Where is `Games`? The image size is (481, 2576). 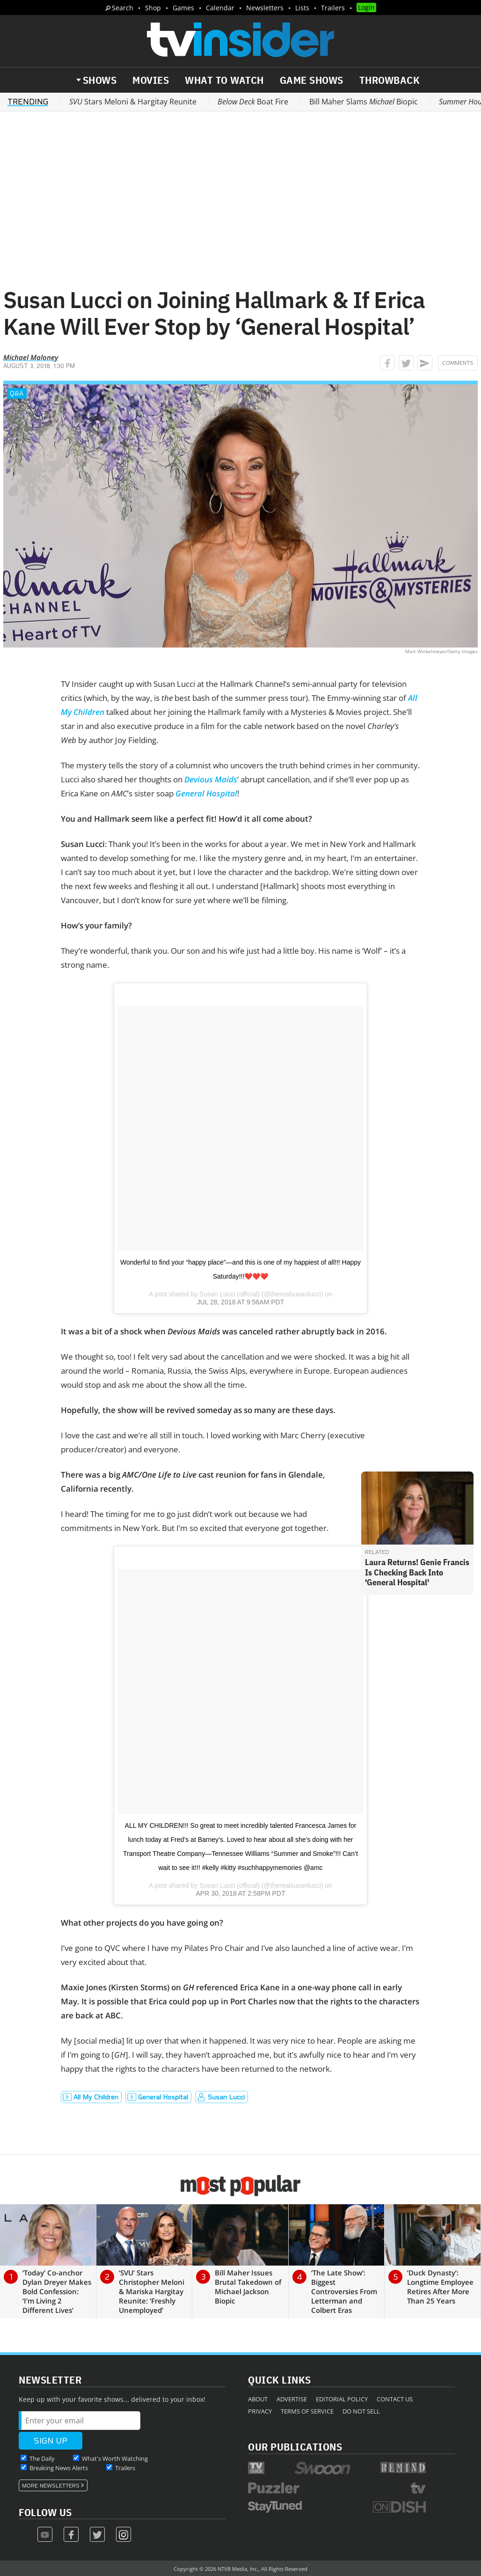
Games is located at coordinates (183, 7).